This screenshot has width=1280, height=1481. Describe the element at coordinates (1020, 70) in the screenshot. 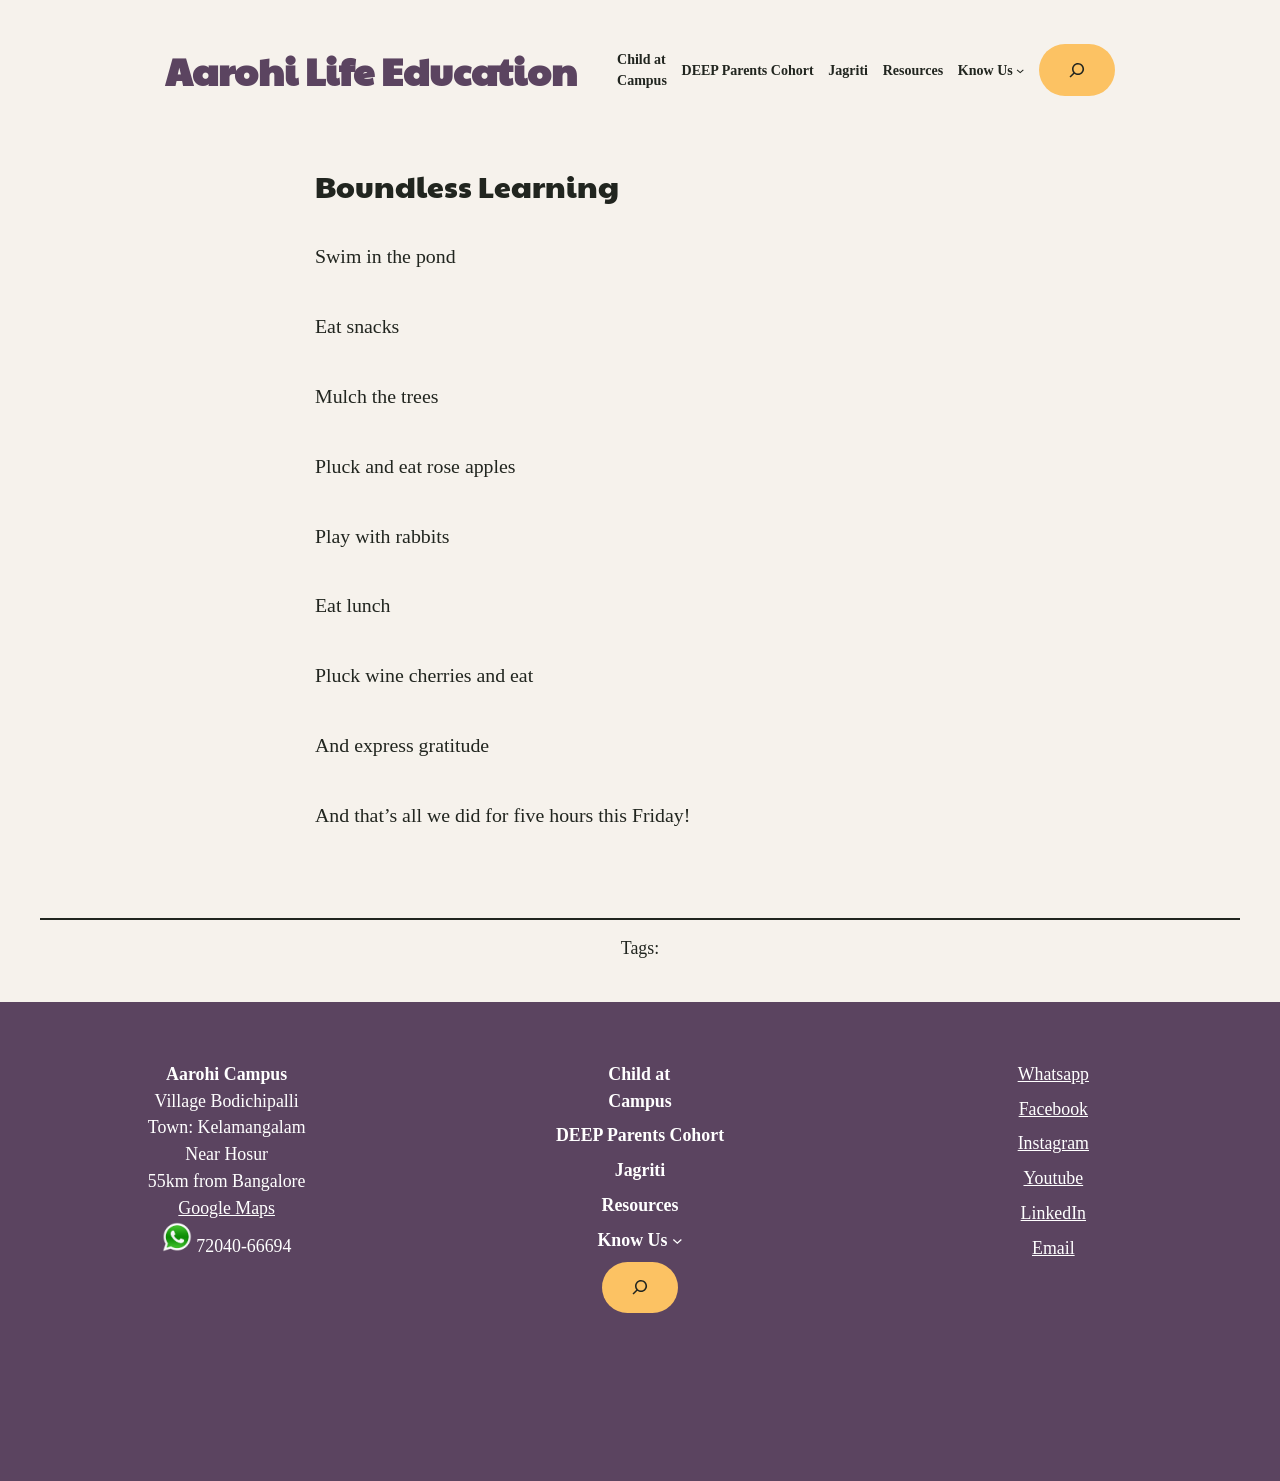

I see `[Know Us submenu]` at that location.